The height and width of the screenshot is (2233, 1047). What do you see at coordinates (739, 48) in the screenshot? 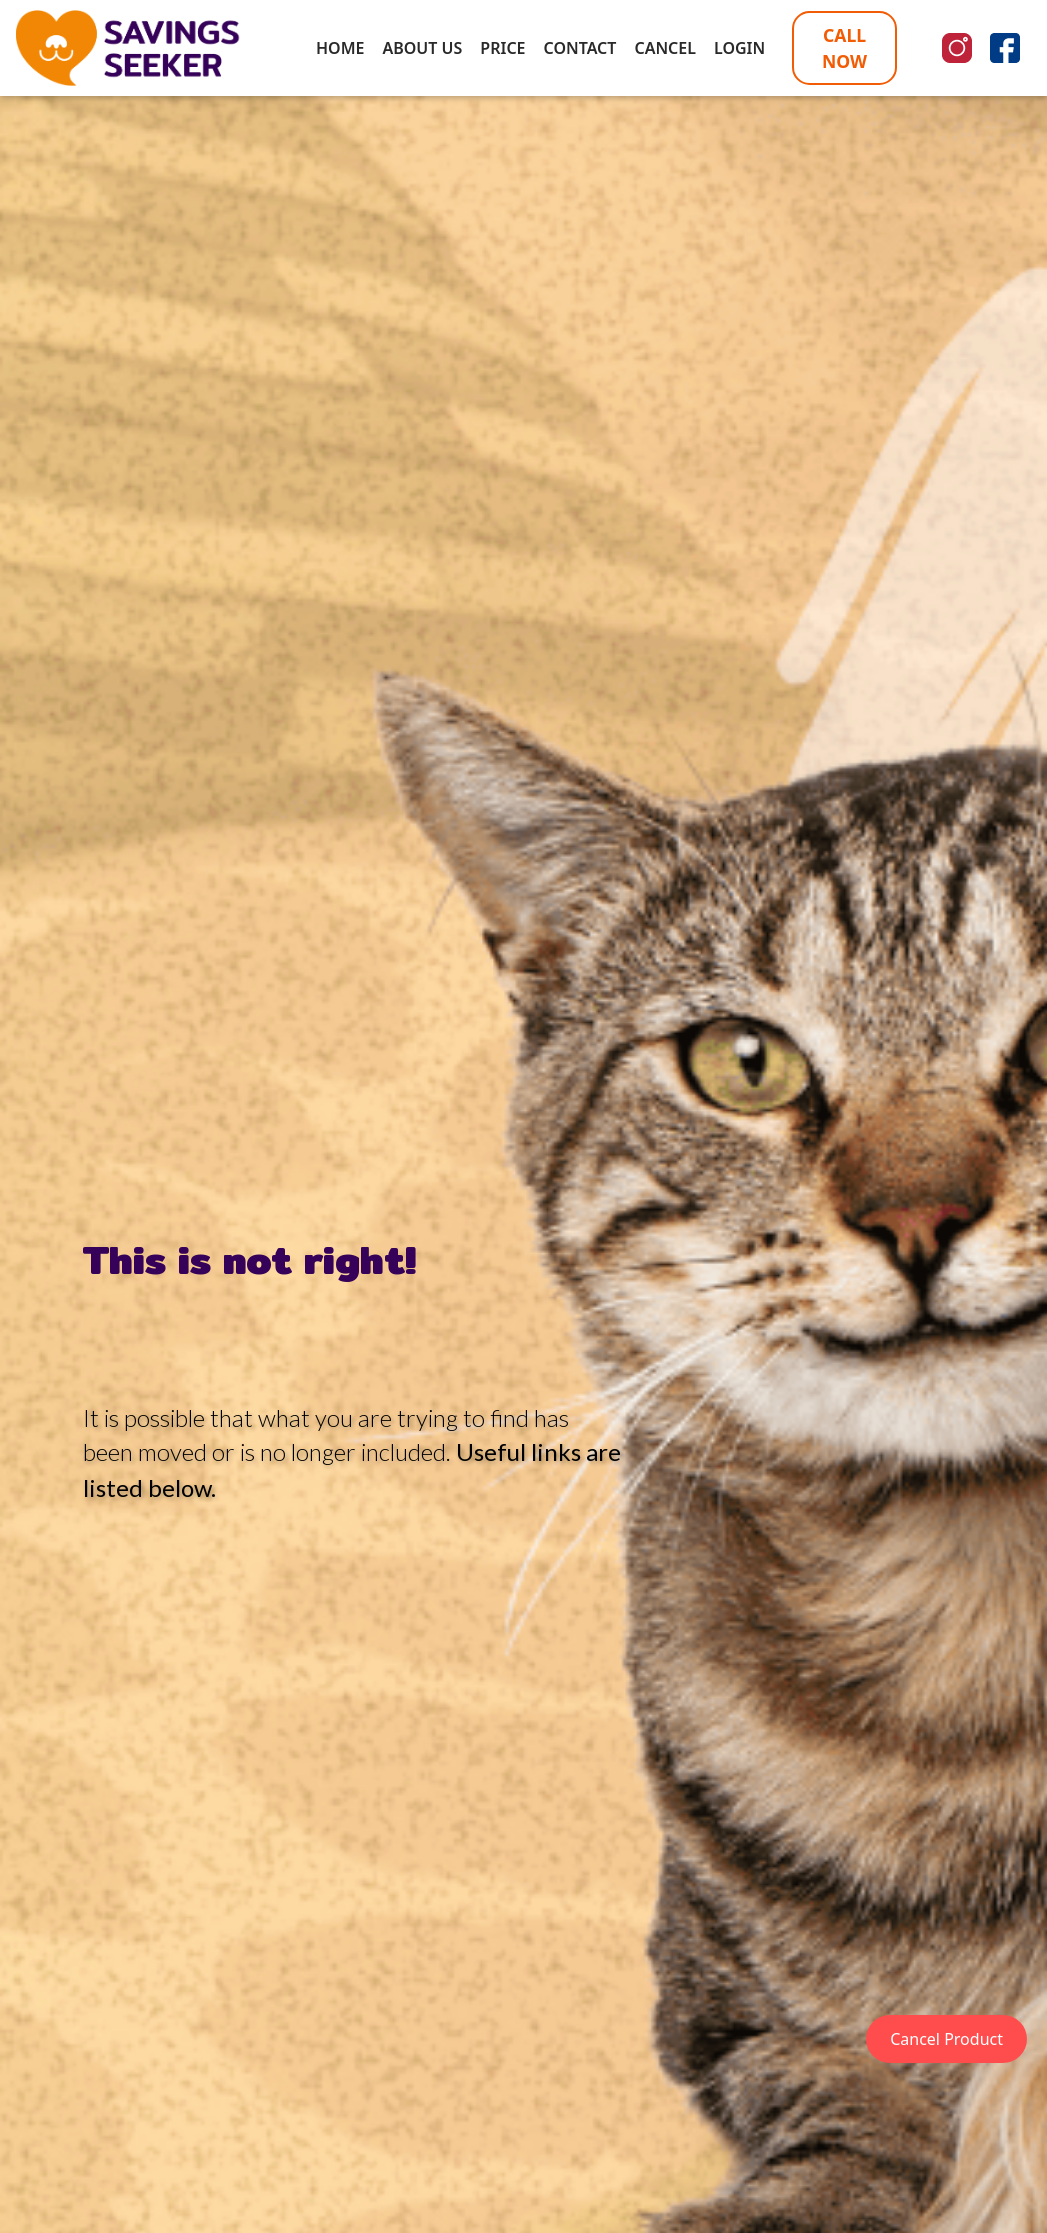
I see `LOGIN` at bounding box center [739, 48].